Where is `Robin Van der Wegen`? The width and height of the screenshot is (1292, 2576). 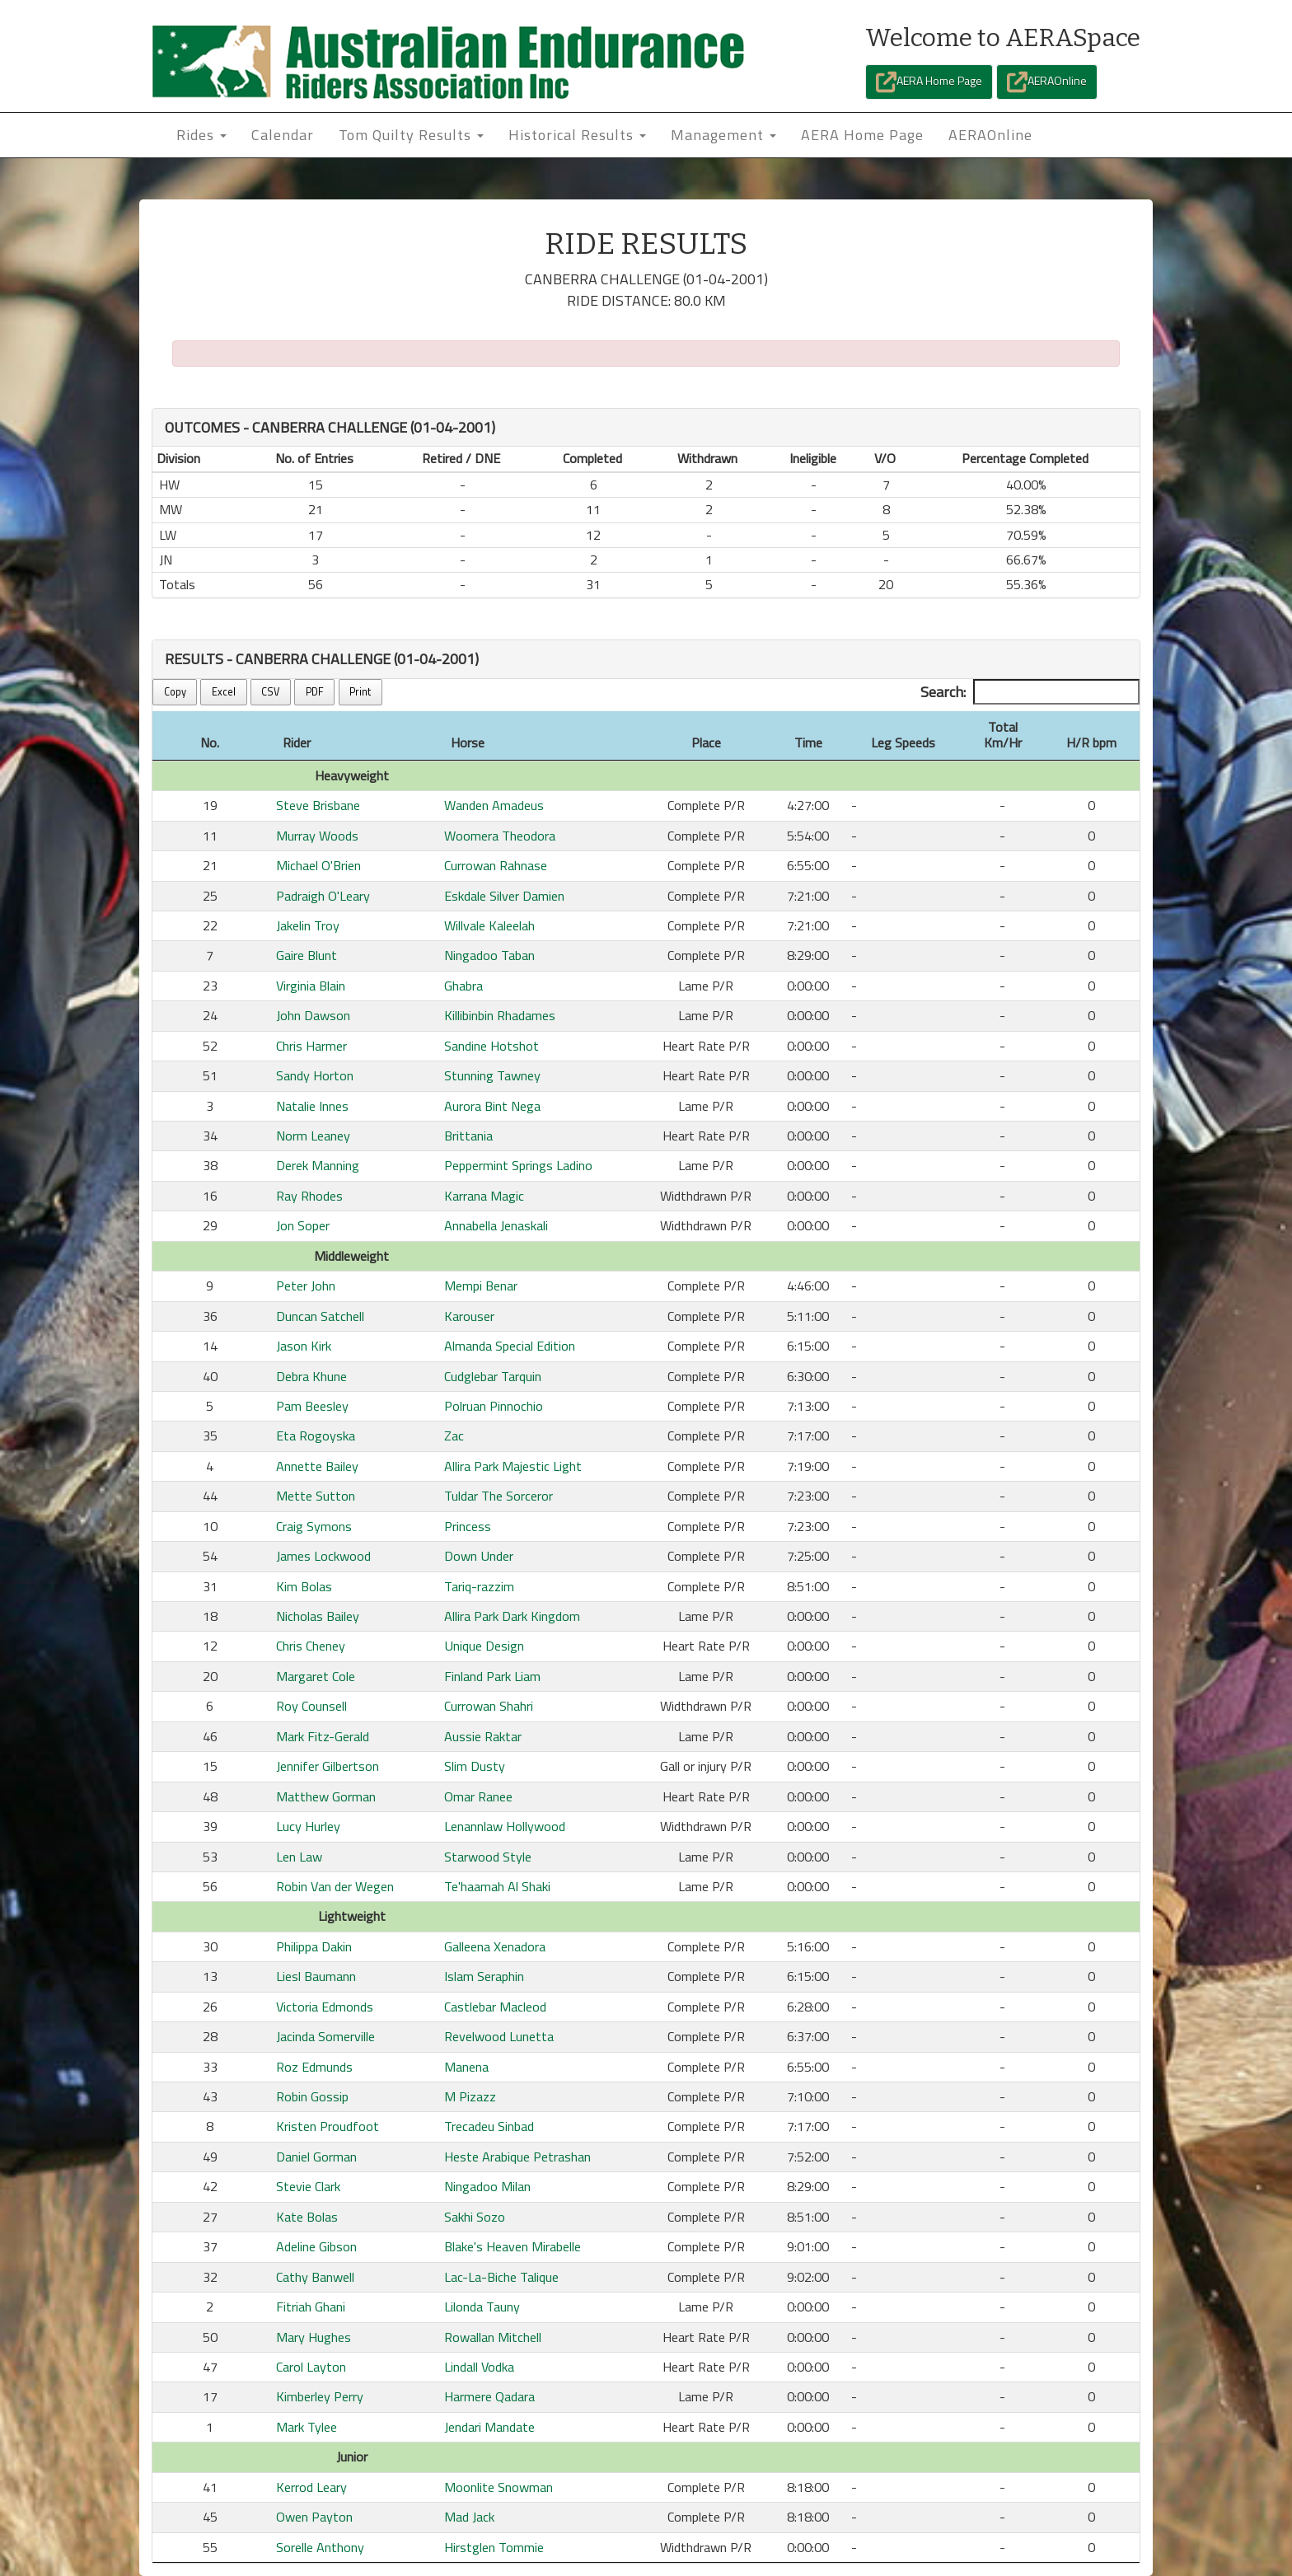 Robin Van der Wegen is located at coordinates (335, 1886).